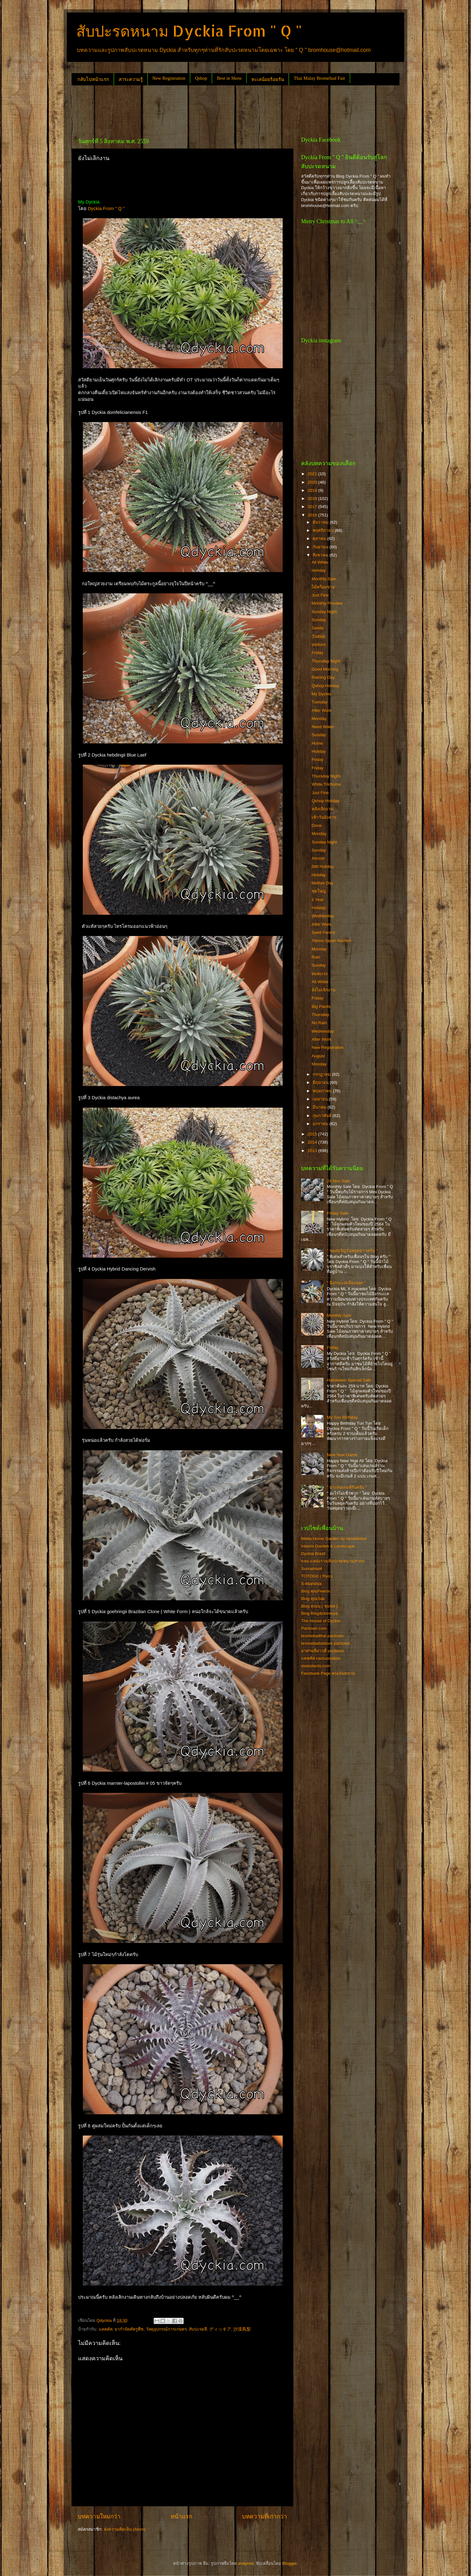  I want to click on 2016, so click(313, 515).